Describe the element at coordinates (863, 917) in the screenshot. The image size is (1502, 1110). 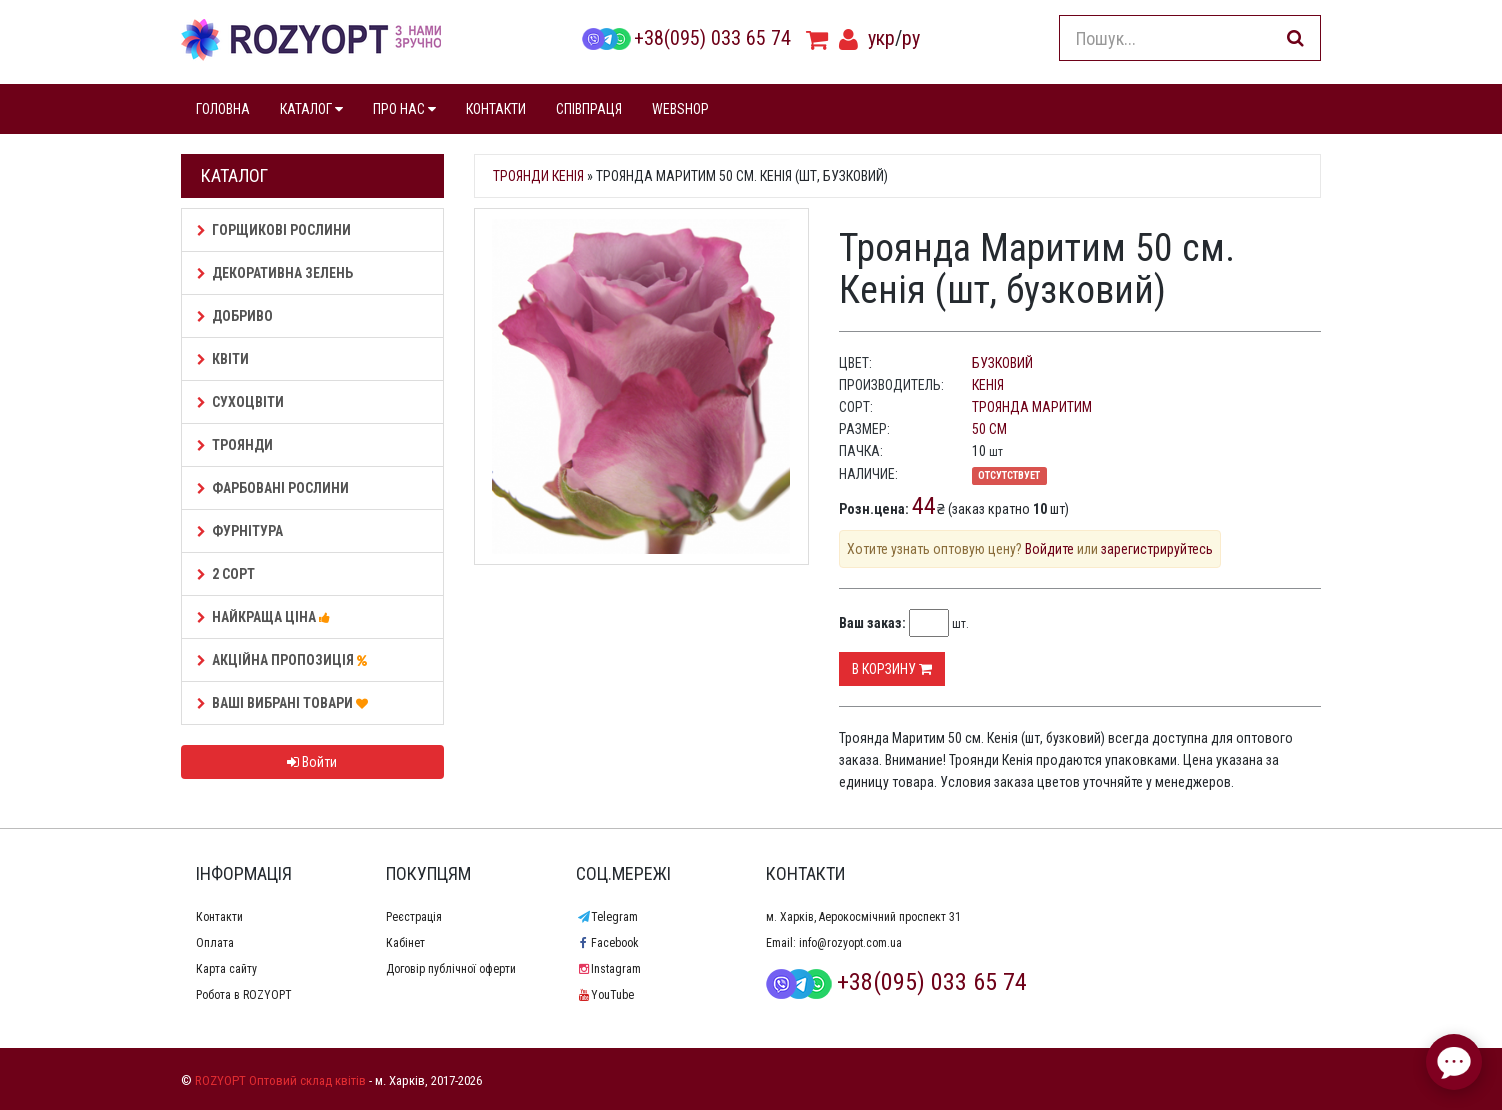
I see `м. Харків, Аерокосмічний проспект 31` at that location.